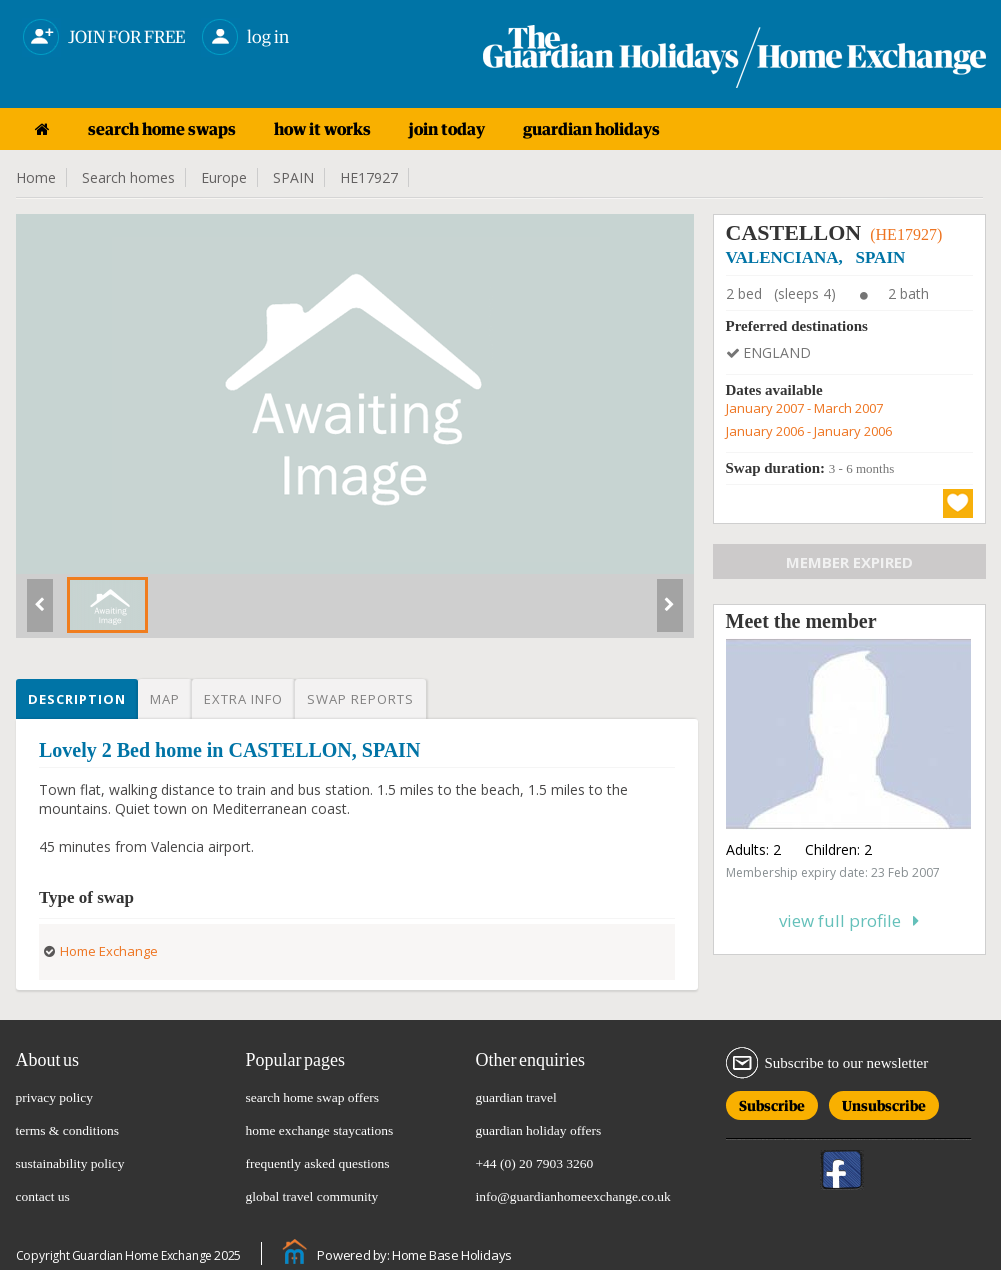  What do you see at coordinates (369, 177) in the screenshot?
I see `HE17927` at bounding box center [369, 177].